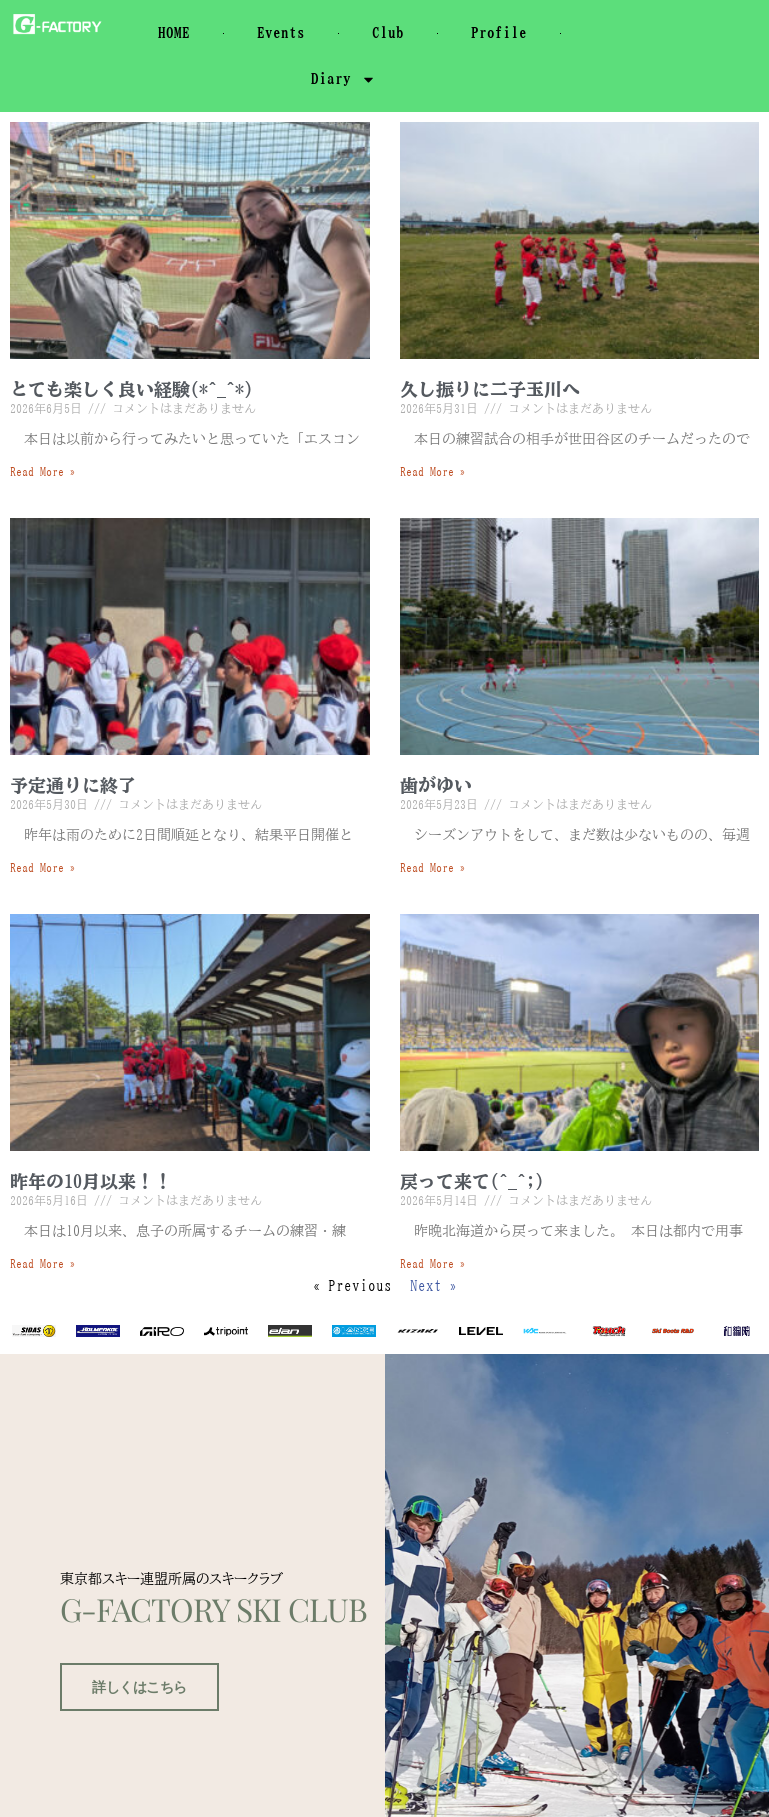  What do you see at coordinates (174, 32) in the screenshot?
I see `HOME` at bounding box center [174, 32].